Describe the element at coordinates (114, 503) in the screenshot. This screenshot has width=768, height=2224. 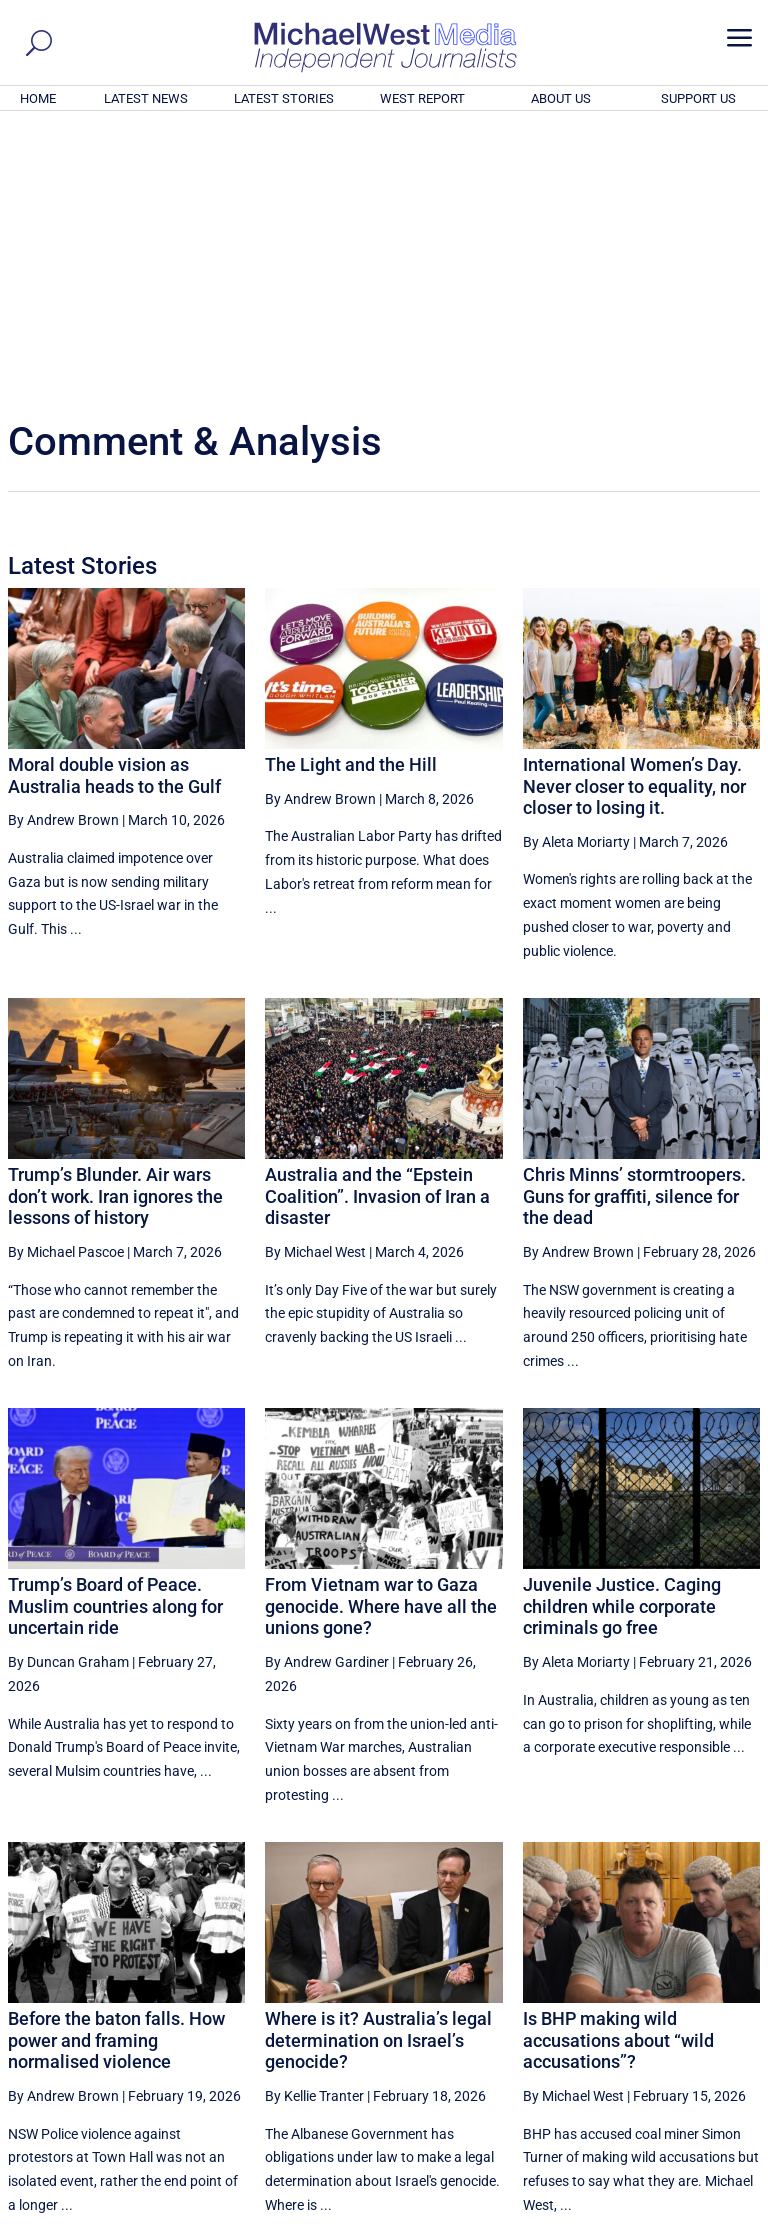
I see `Moral double vision as Australia heads to the Gulf` at that location.